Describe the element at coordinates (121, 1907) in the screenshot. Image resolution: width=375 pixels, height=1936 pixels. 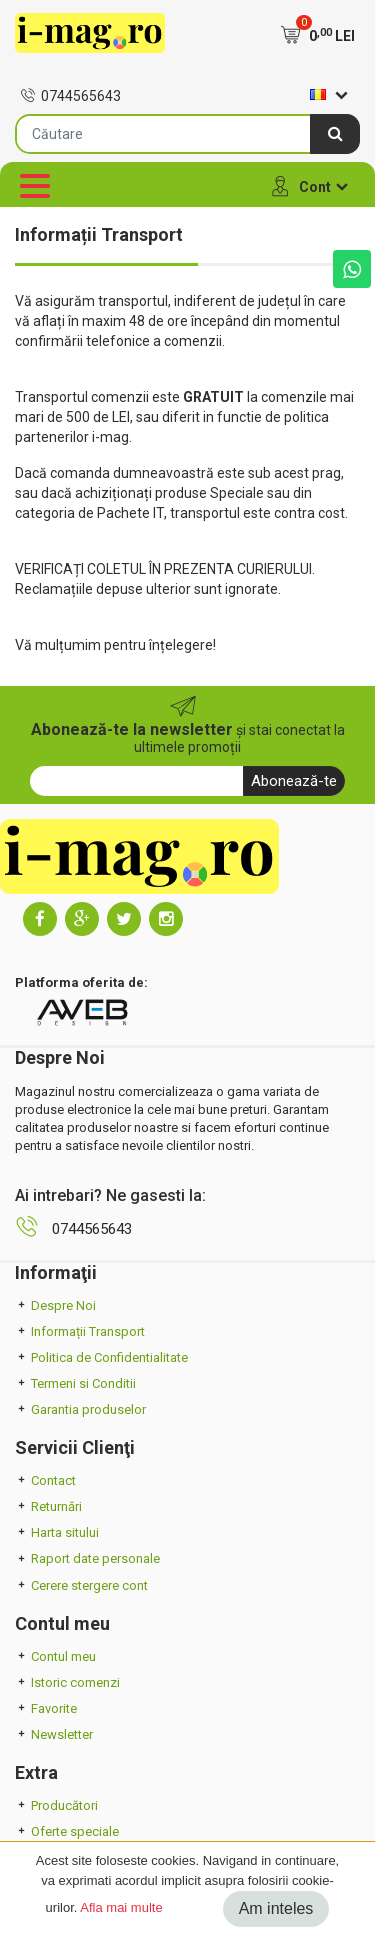
I see `Afla mai multe` at that location.